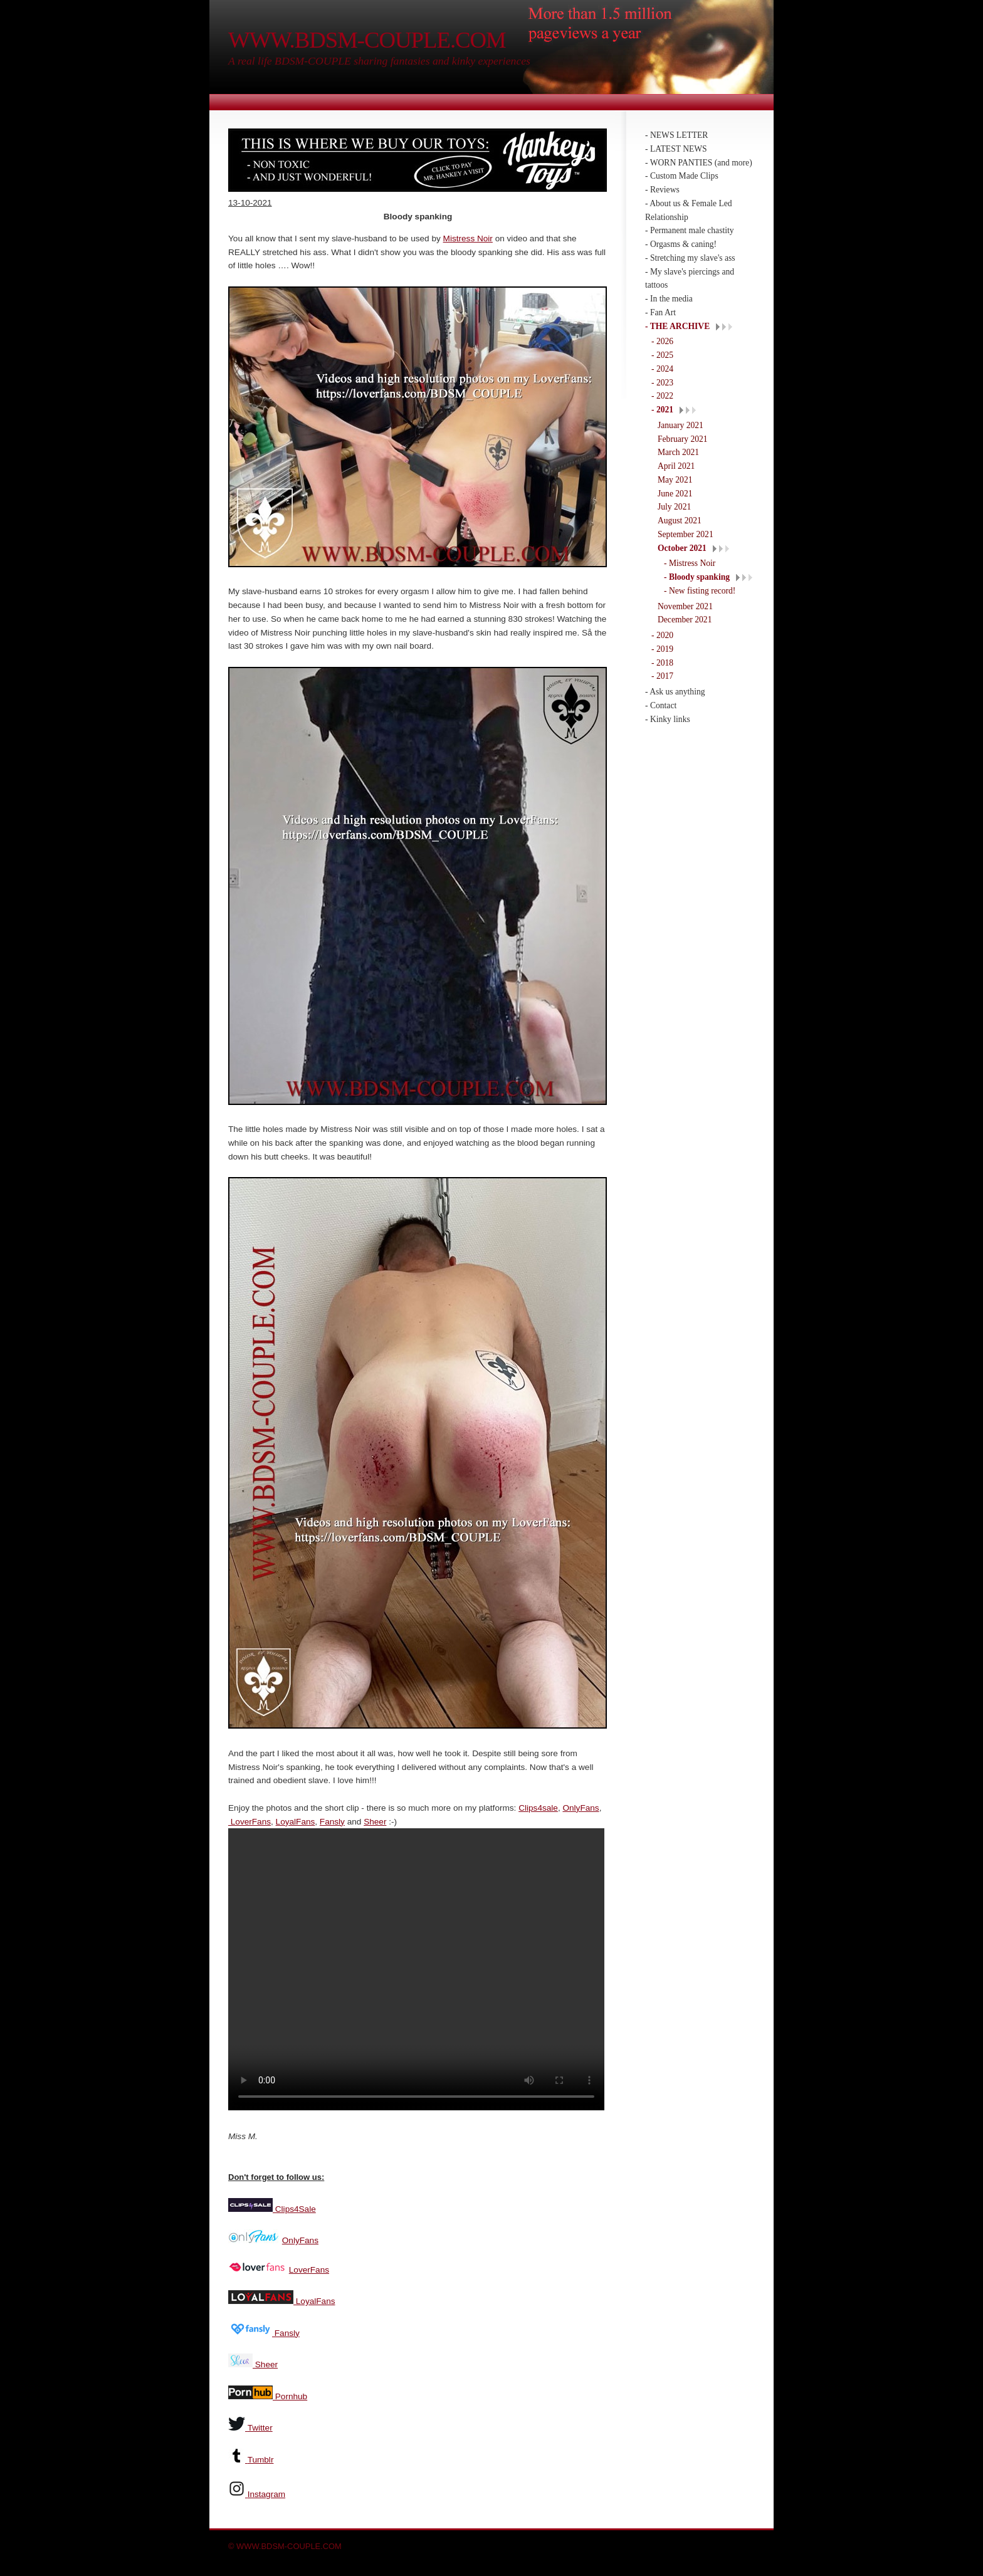 This screenshot has height=2576, width=983. What do you see at coordinates (676, 135) in the screenshot?
I see `- NEWS LETTER` at bounding box center [676, 135].